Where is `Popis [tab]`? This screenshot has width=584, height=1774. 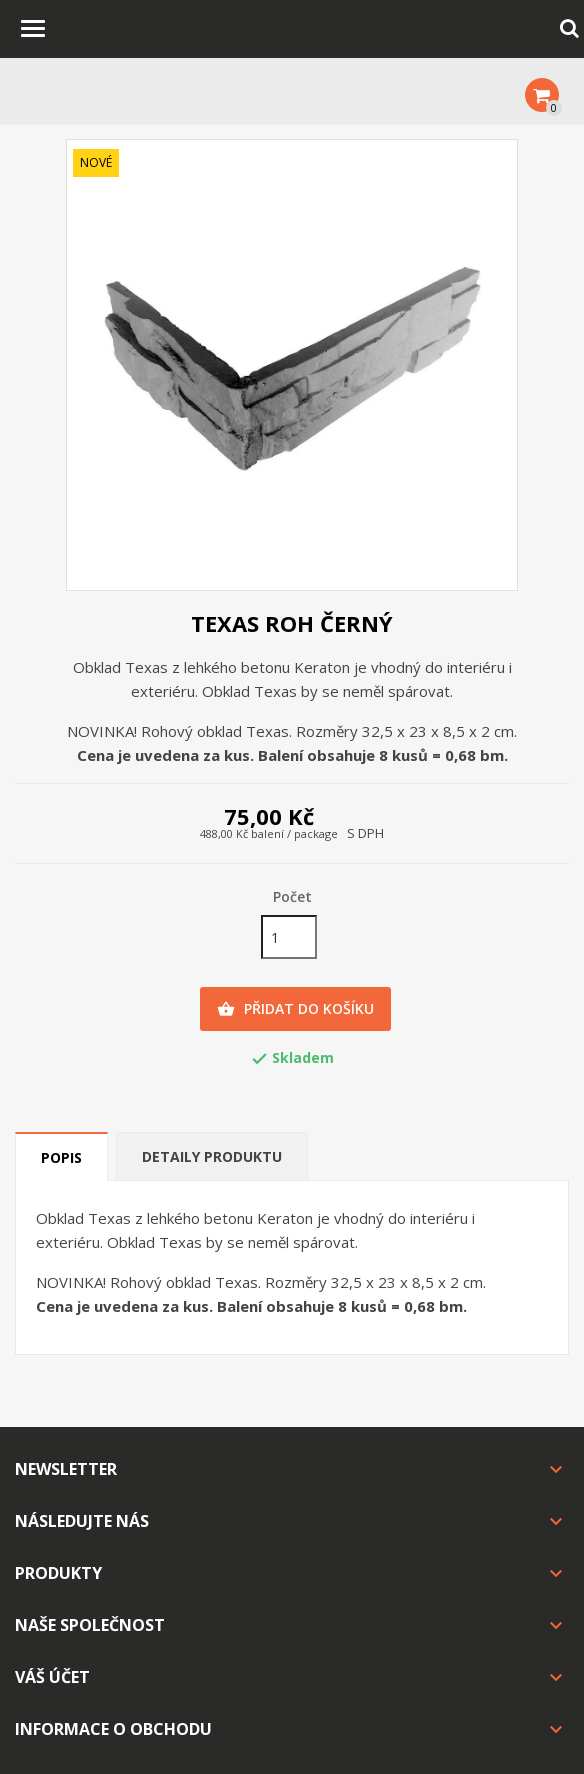
Popis [tab] is located at coordinates (61, 1157).